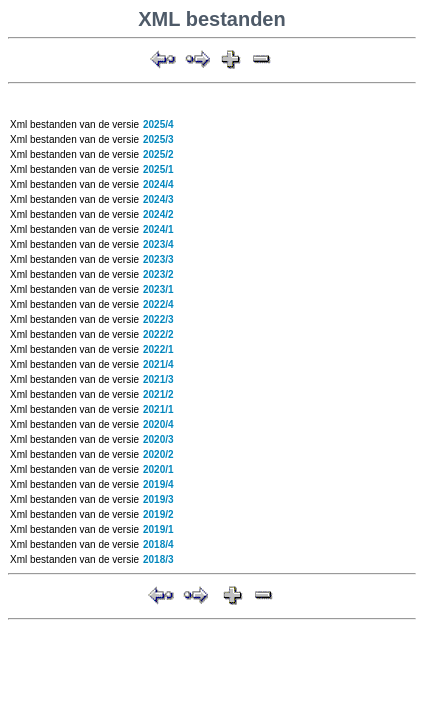 Image resolution: width=424 pixels, height=720 pixels. I want to click on 2022/4, so click(158, 304).